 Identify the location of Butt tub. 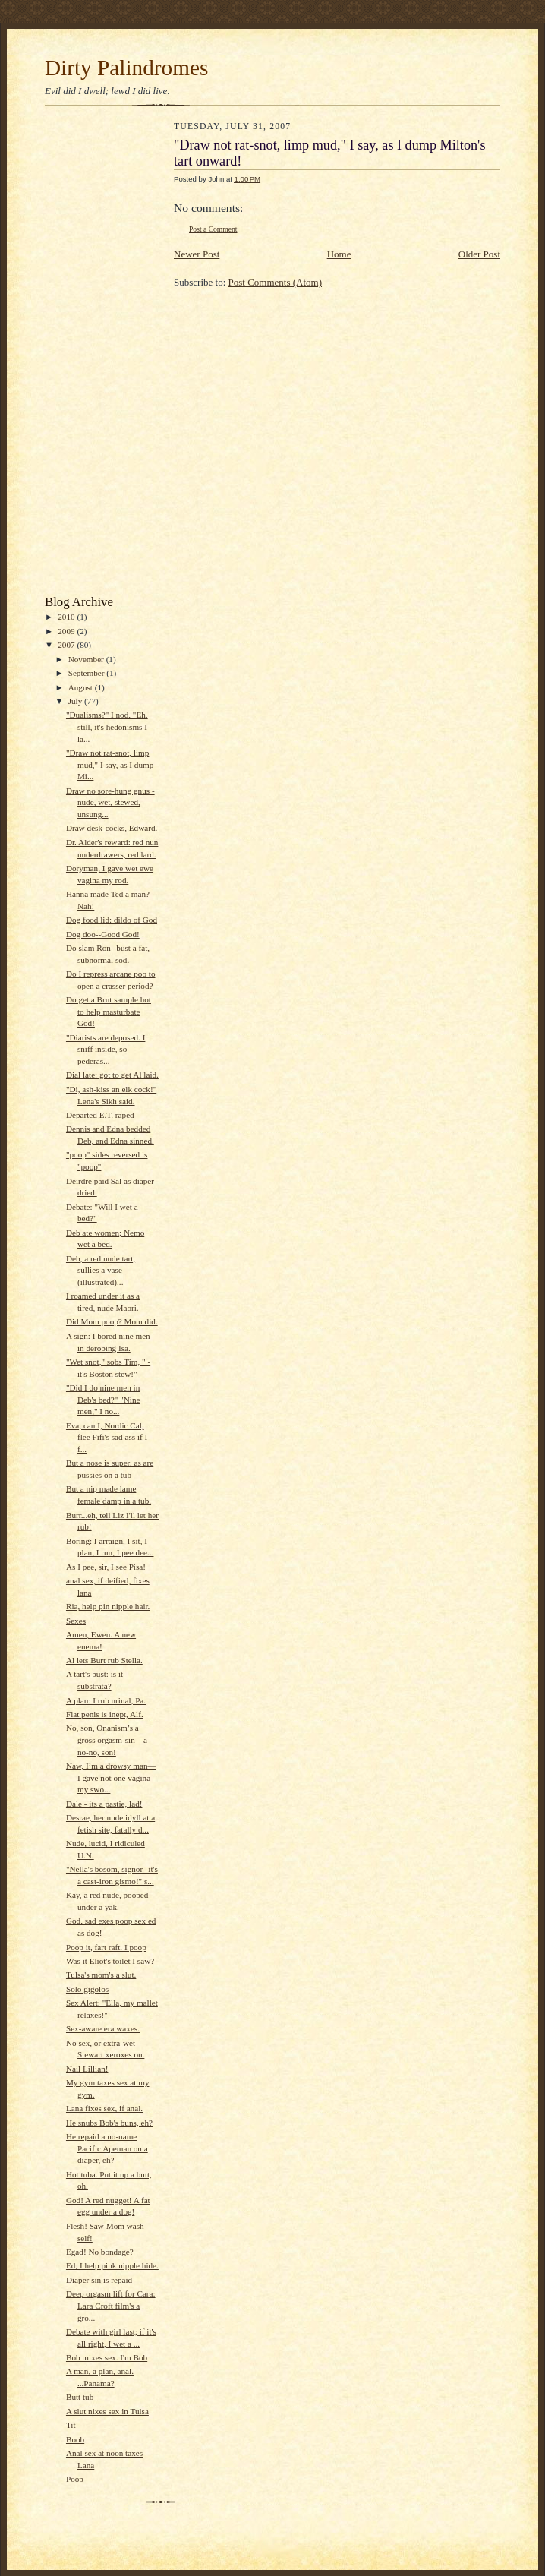
(79, 2396).